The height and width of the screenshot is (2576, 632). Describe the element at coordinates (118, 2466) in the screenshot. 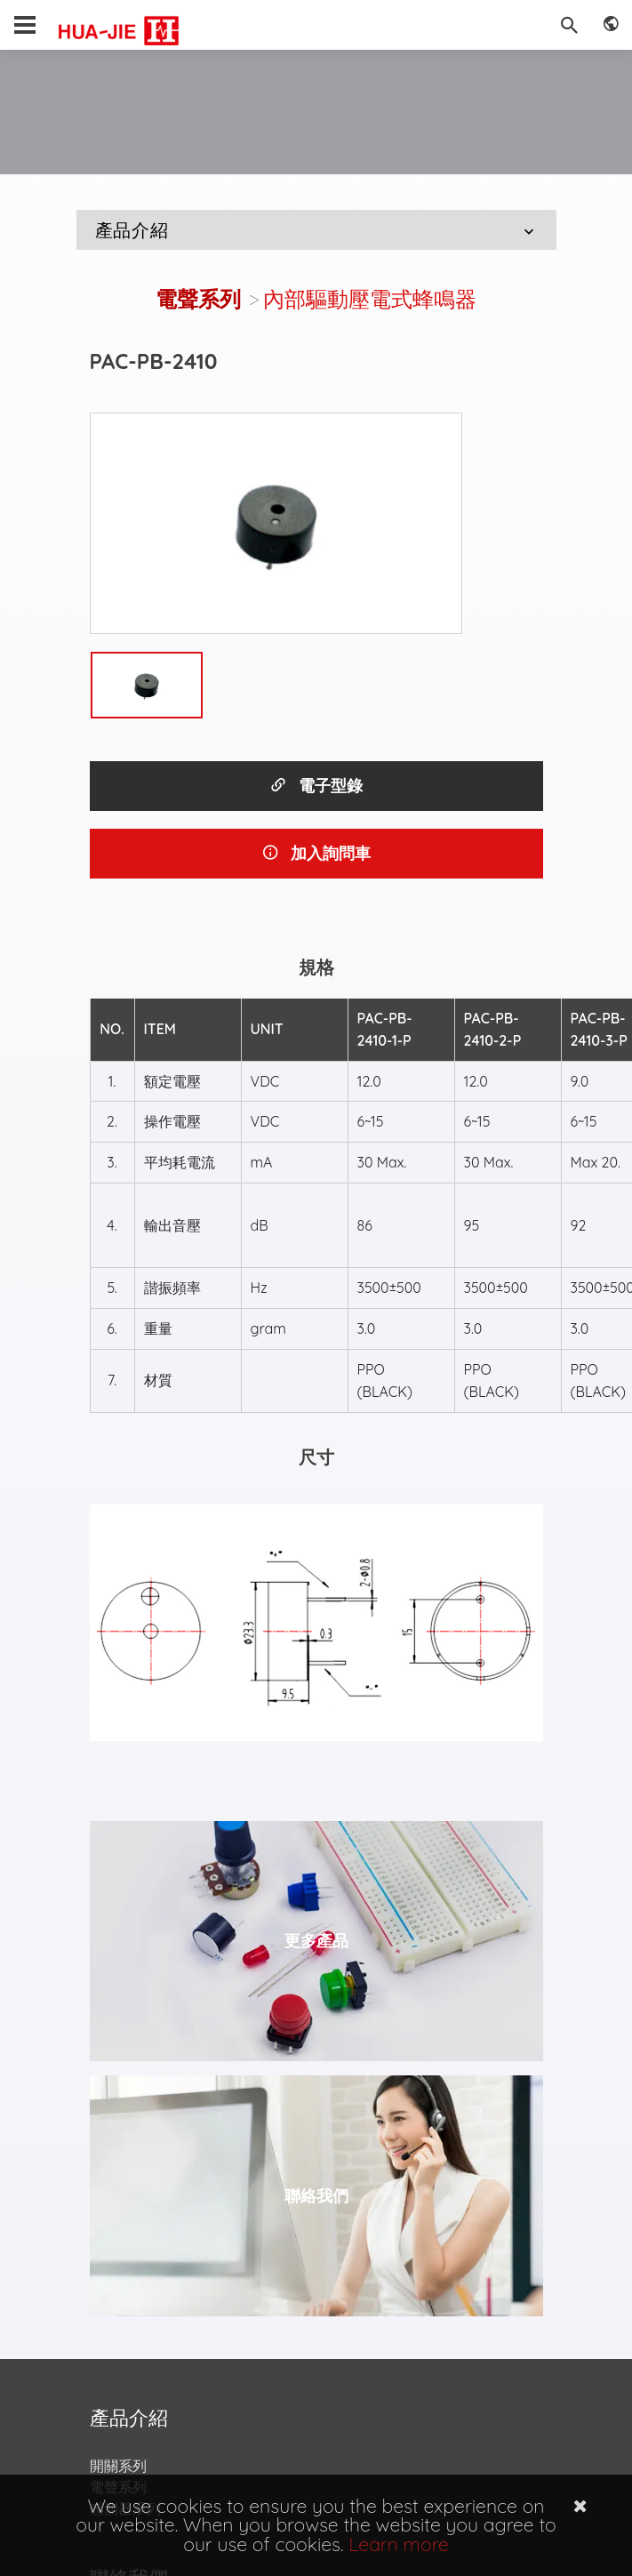

I see `開關系列` at that location.